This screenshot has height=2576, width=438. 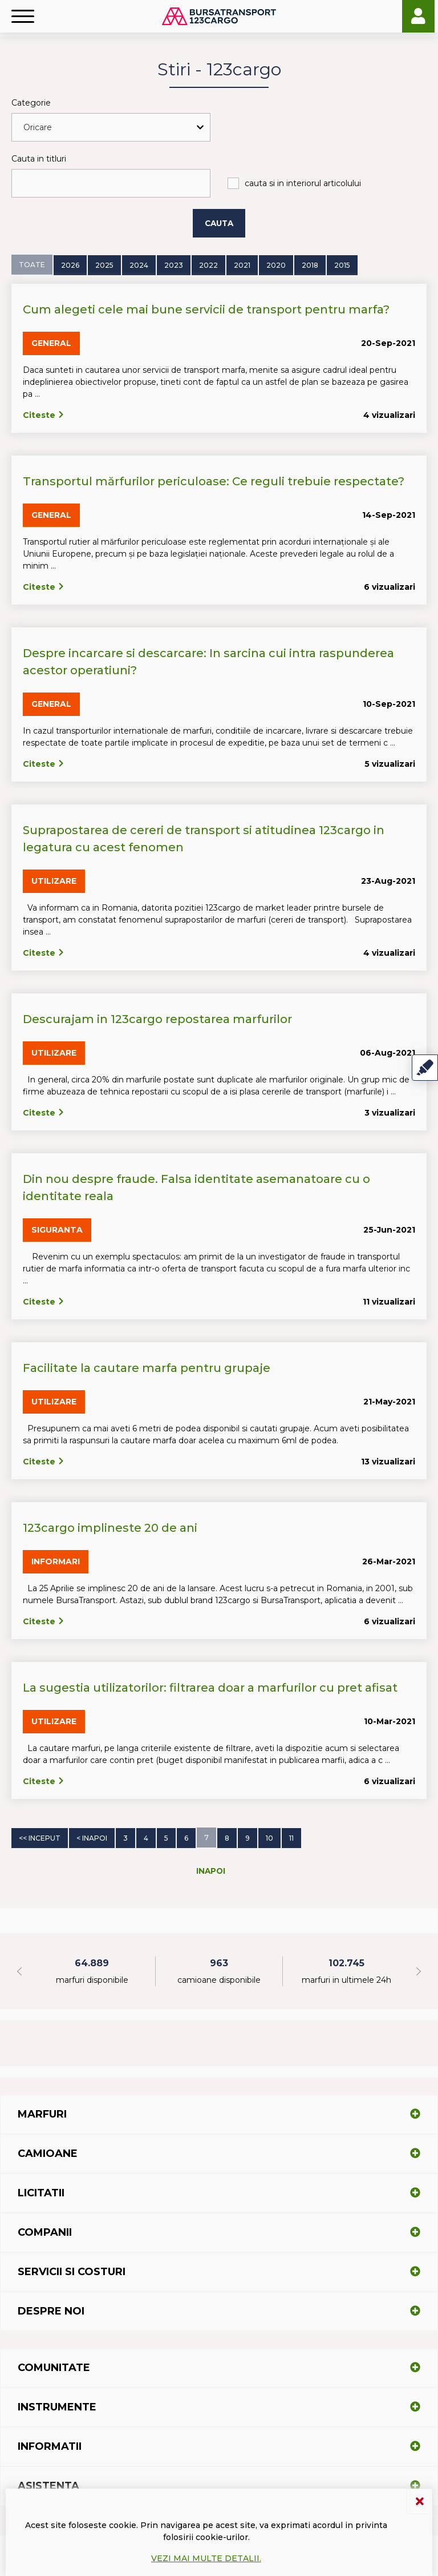 I want to click on Descurajam in 123cargo repostarea marfurilor, so click(x=157, y=1018).